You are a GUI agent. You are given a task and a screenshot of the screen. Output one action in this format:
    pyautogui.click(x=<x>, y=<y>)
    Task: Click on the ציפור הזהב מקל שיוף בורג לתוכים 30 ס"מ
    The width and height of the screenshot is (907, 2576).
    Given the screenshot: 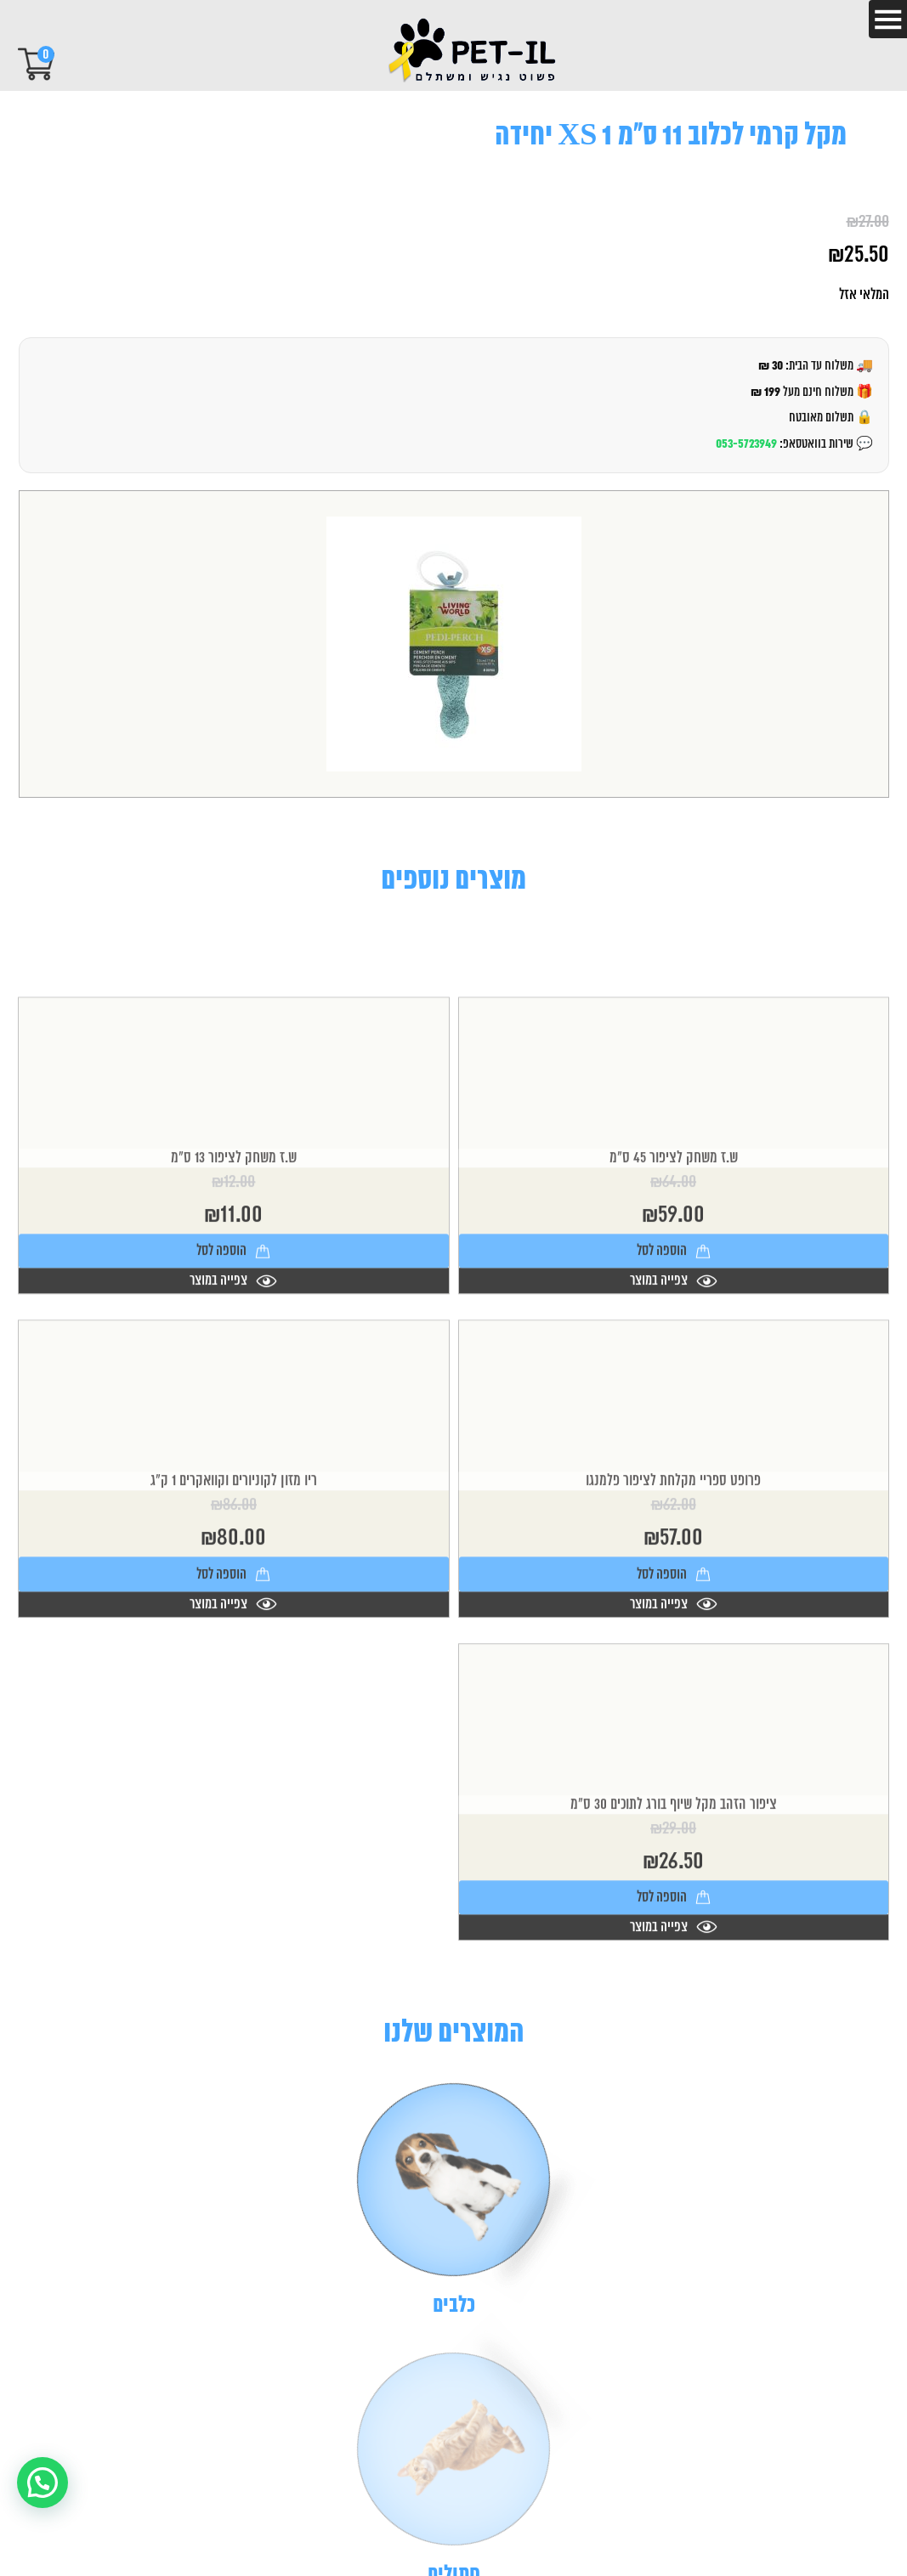 What is the action you would take?
    pyautogui.click(x=673, y=1874)
    